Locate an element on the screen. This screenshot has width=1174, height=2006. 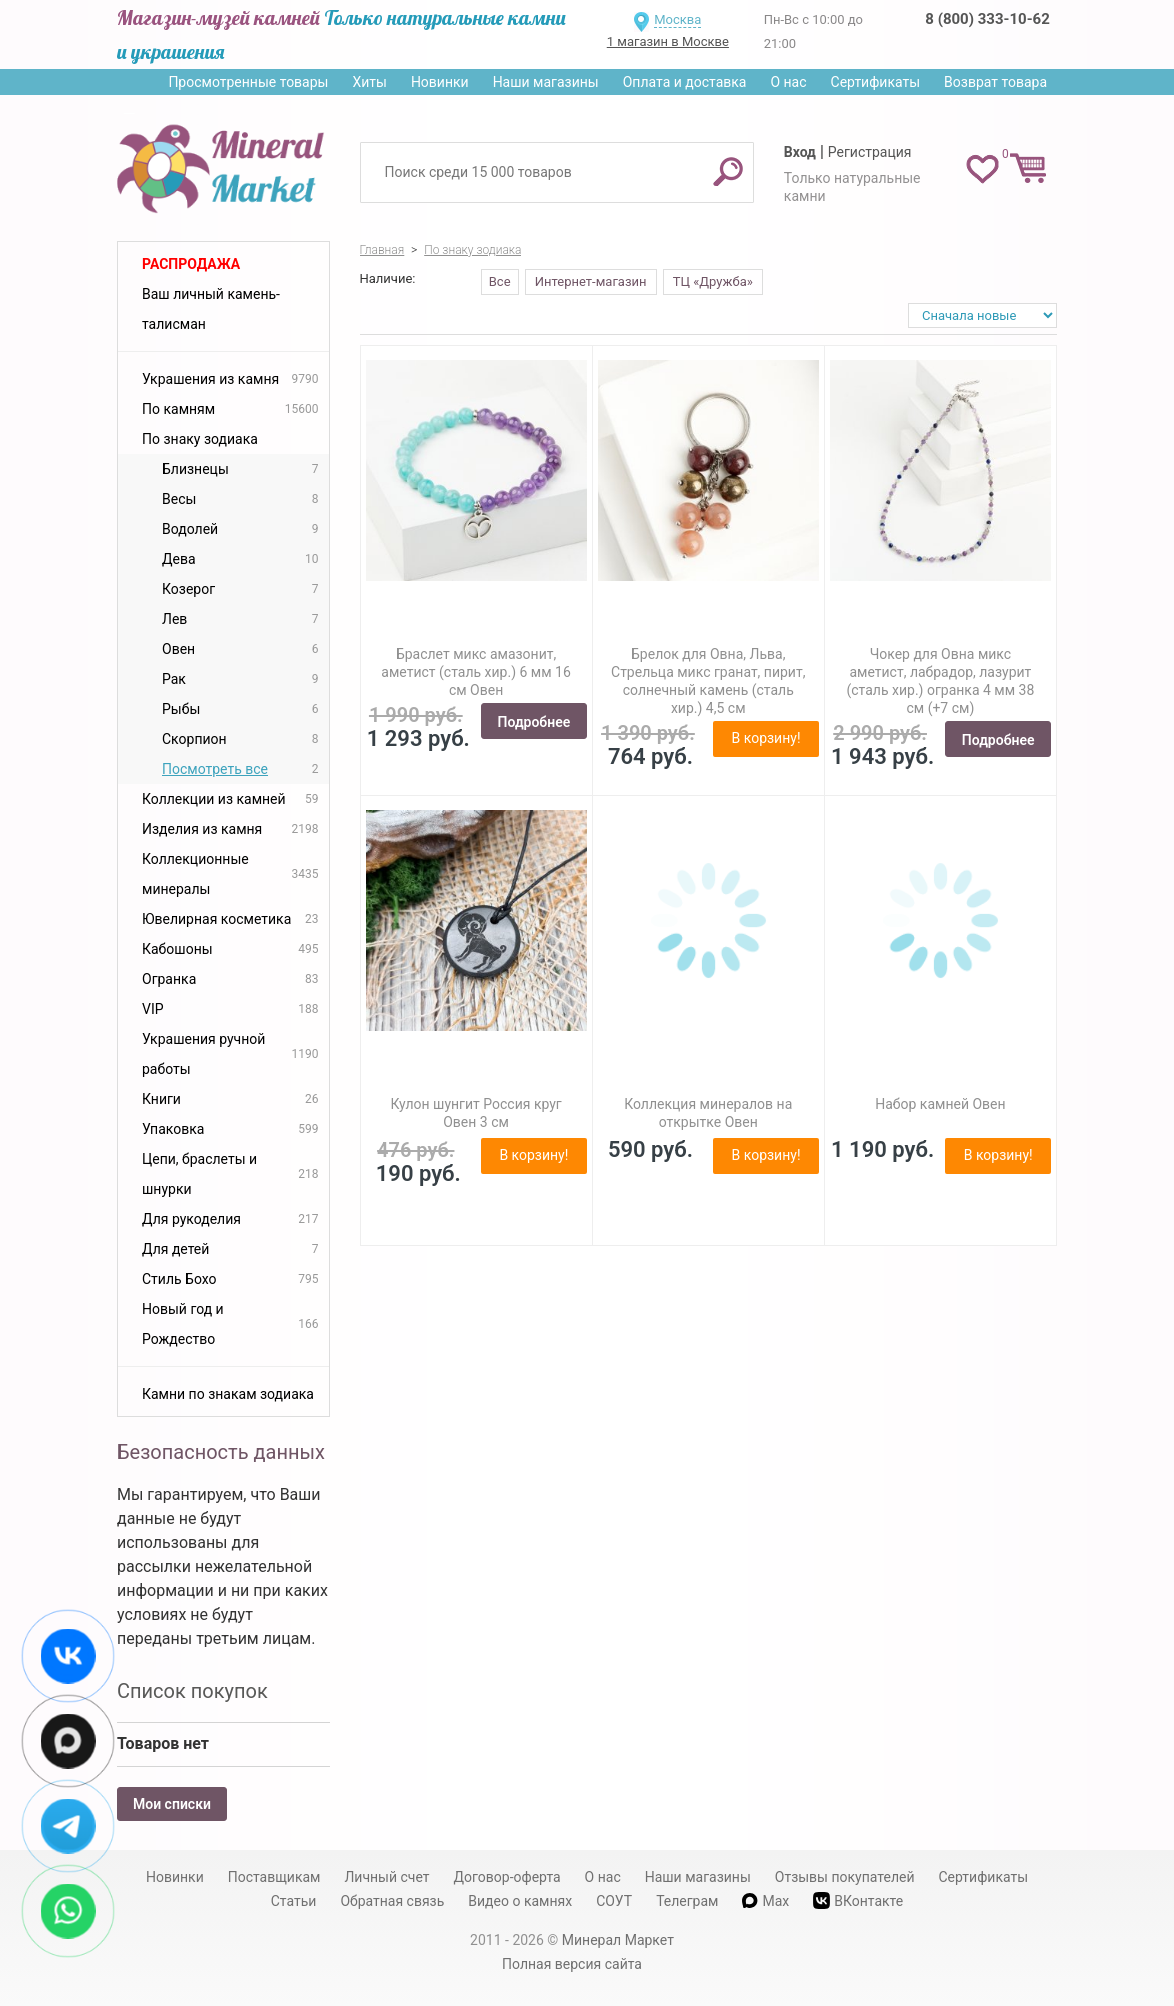
Распродажа is located at coordinates (191, 264).